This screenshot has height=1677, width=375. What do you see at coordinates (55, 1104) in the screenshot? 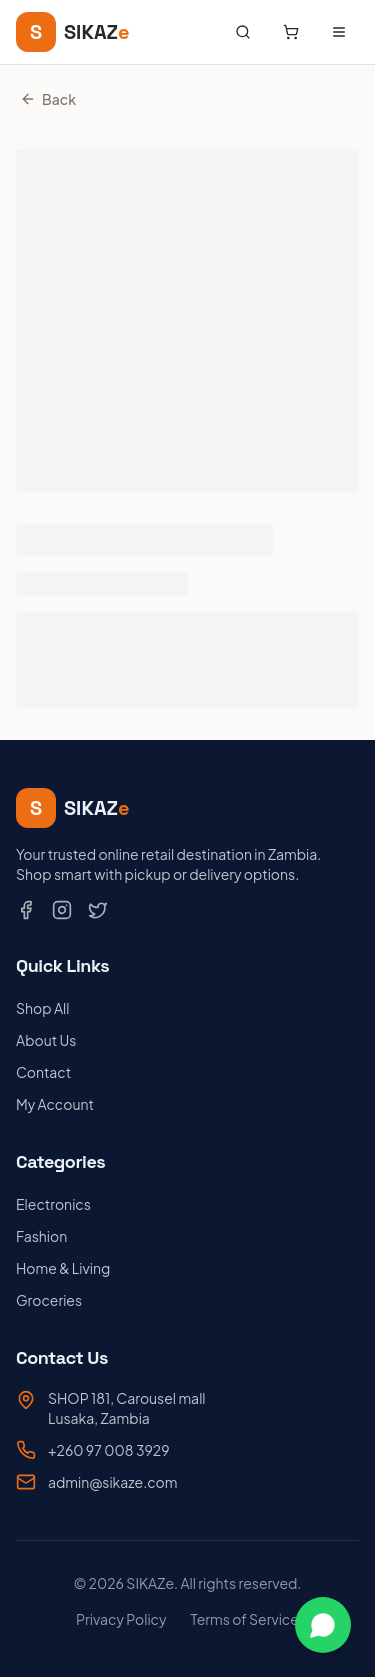
I see `My Account` at bounding box center [55, 1104].